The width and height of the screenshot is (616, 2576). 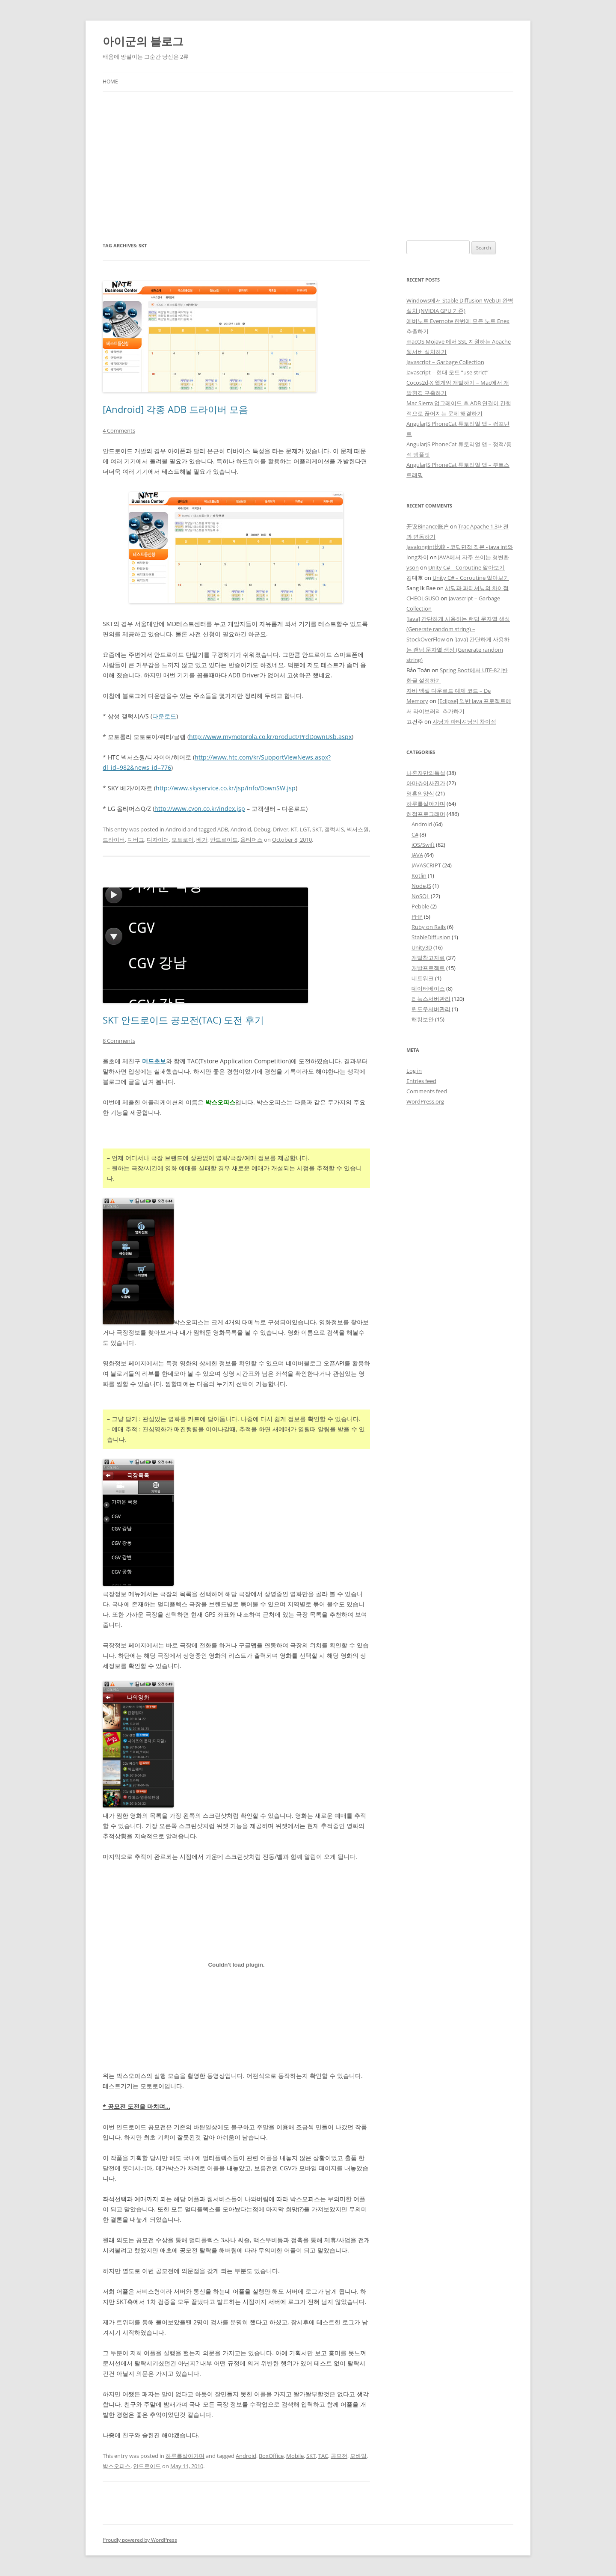 What do you see at coordinates (305, 829) in the screenshot?
I see `LGT` at bounding box center [305, 829].